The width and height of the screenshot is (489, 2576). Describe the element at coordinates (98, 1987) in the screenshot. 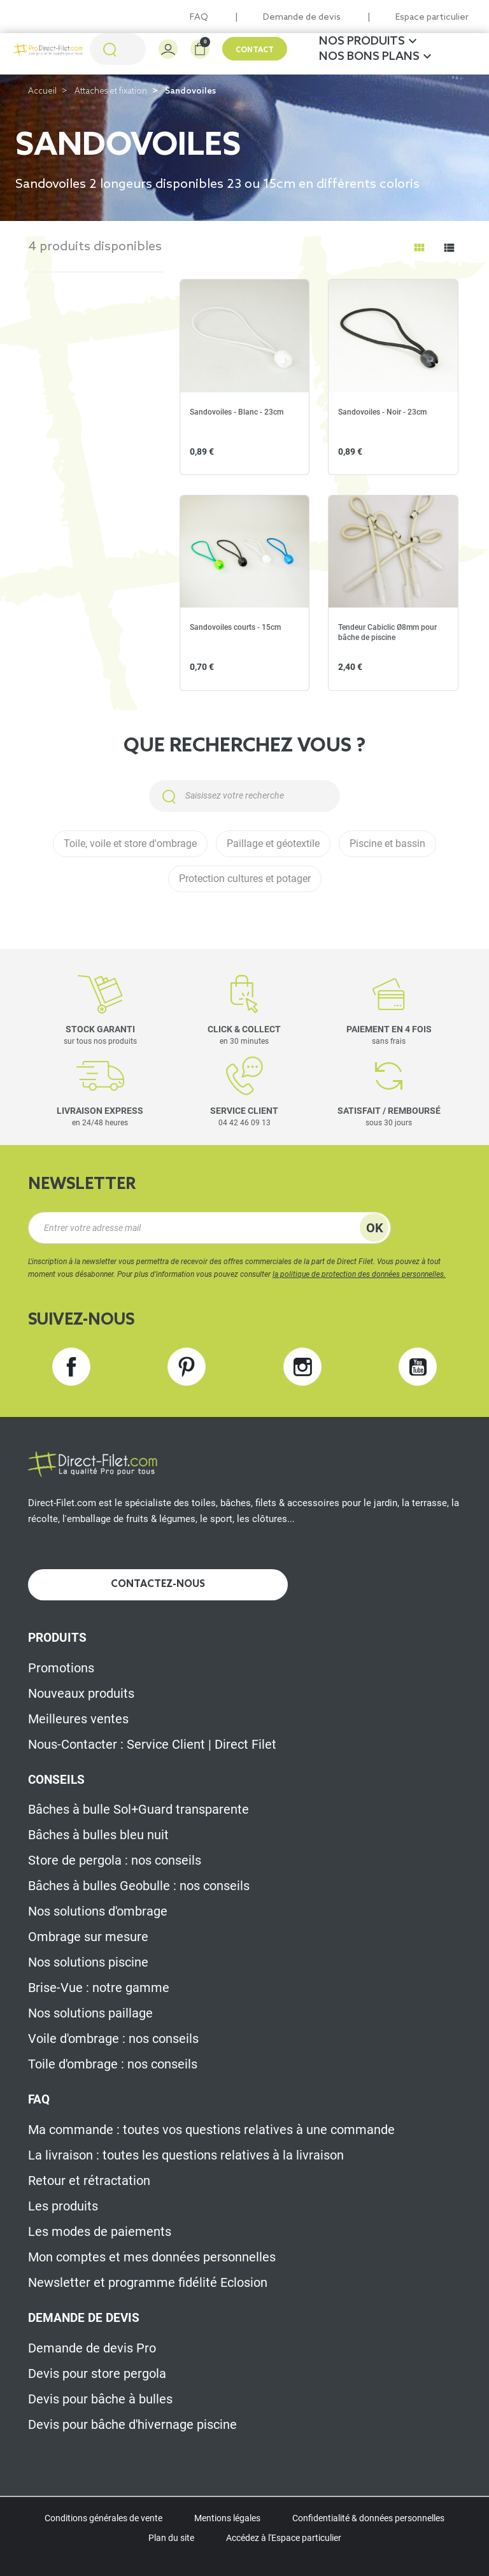

I see `Brise-Vue : notre gamme` at that location.